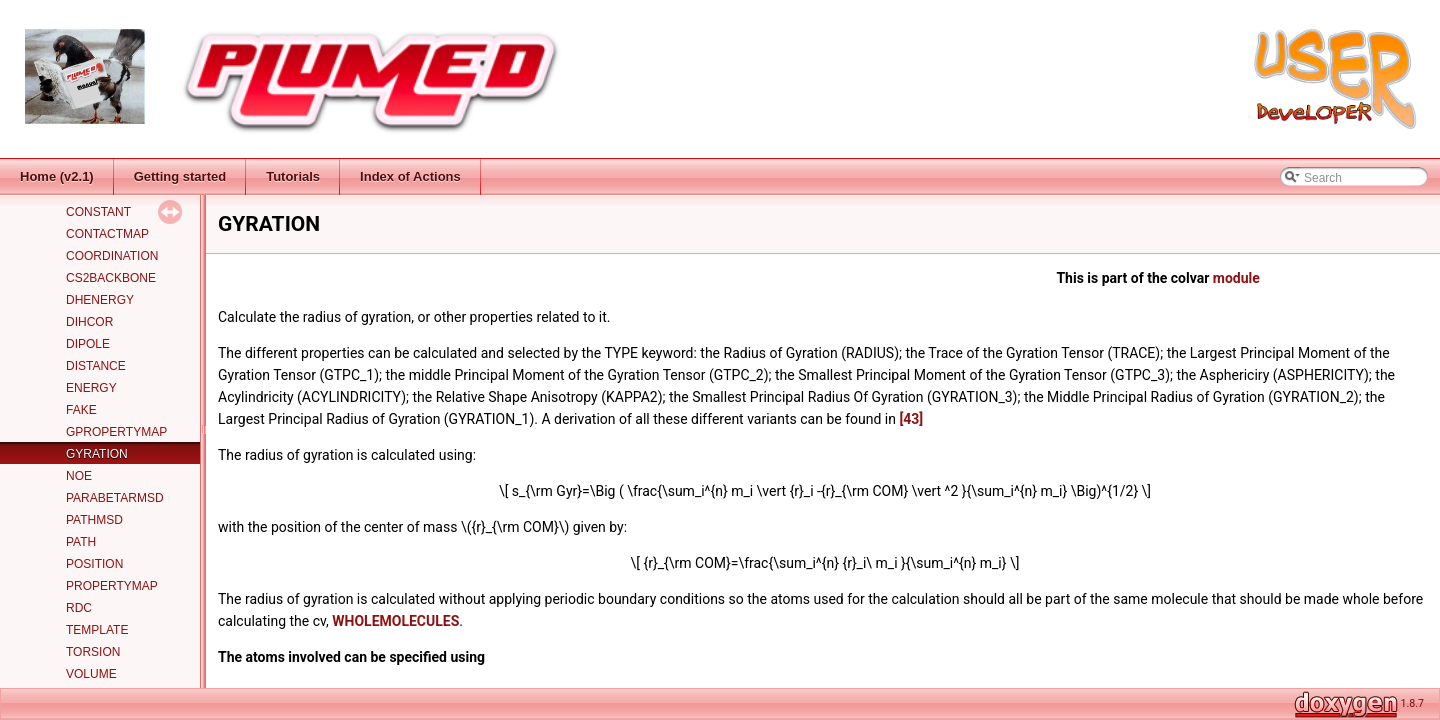 The width and height of the screenshot is (1440, 720). I want to click on WHOLEMOLECULES, so click(395, 621).